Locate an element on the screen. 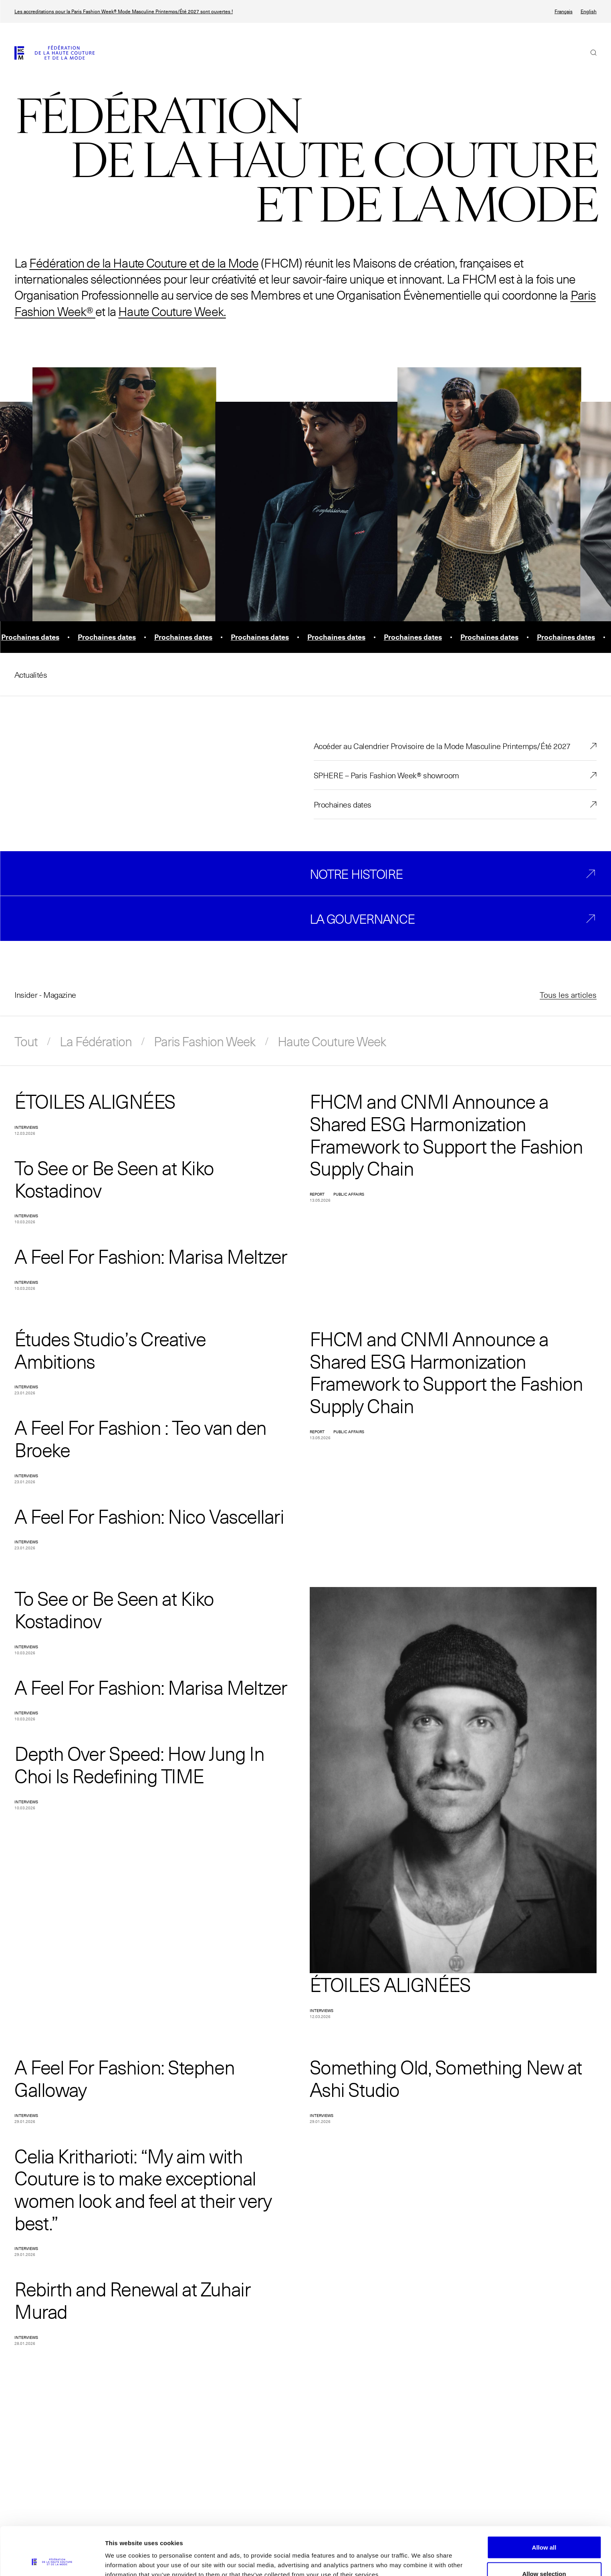 The height and width of the screenshot is (2576, 611). Haute Couture Week. is located at coordinates (172, 311).